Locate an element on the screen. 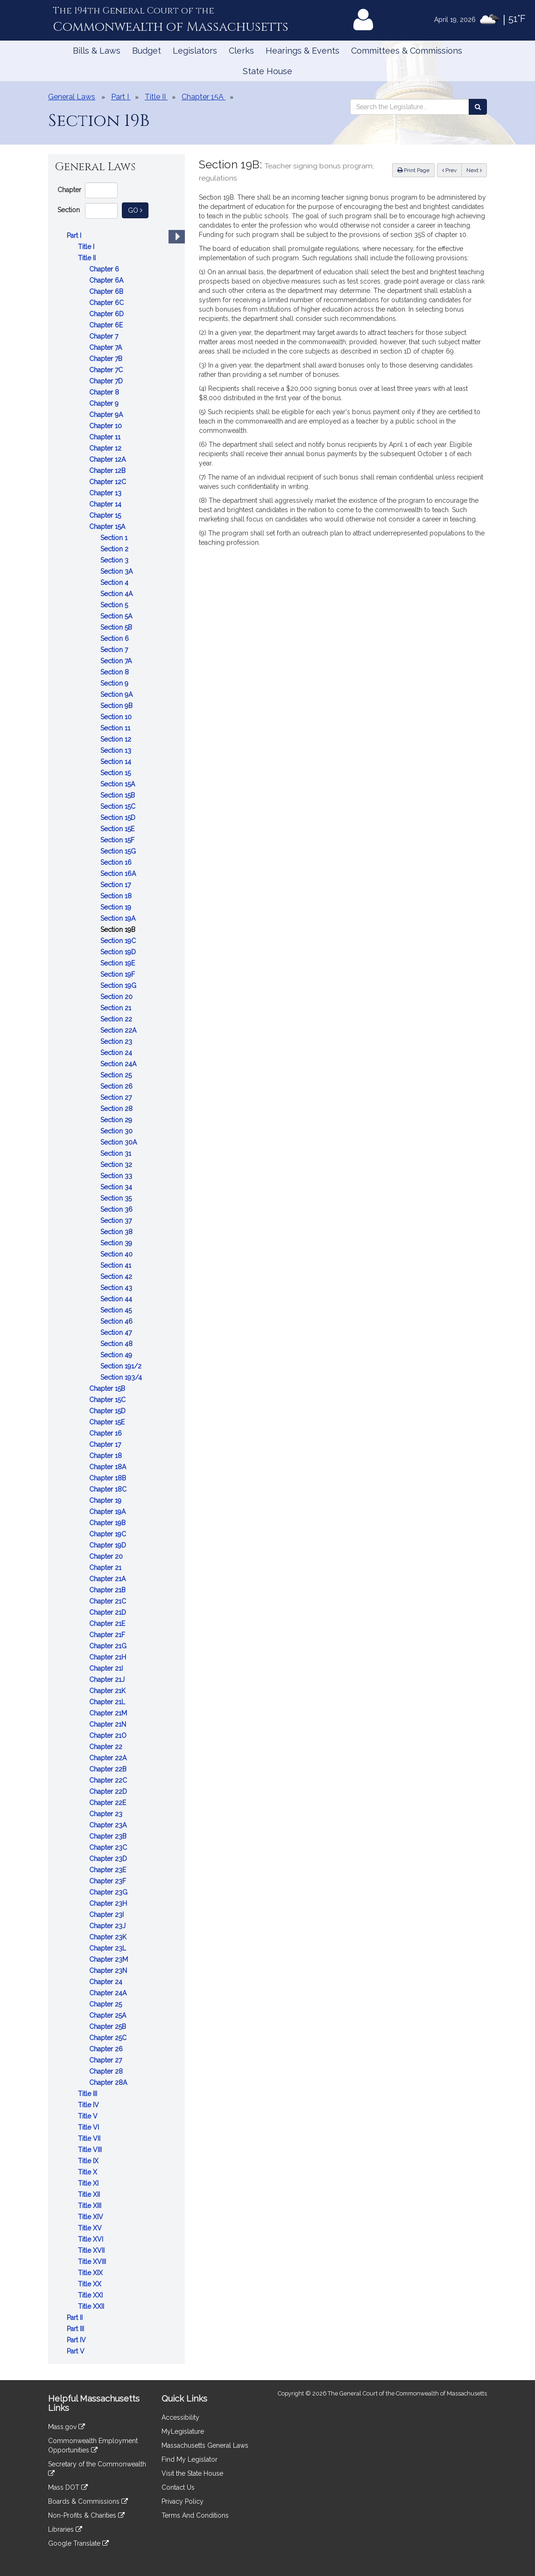 This screenshot has width=535, height=2576. Chapter 21H is located at coordinates (108, 1657).